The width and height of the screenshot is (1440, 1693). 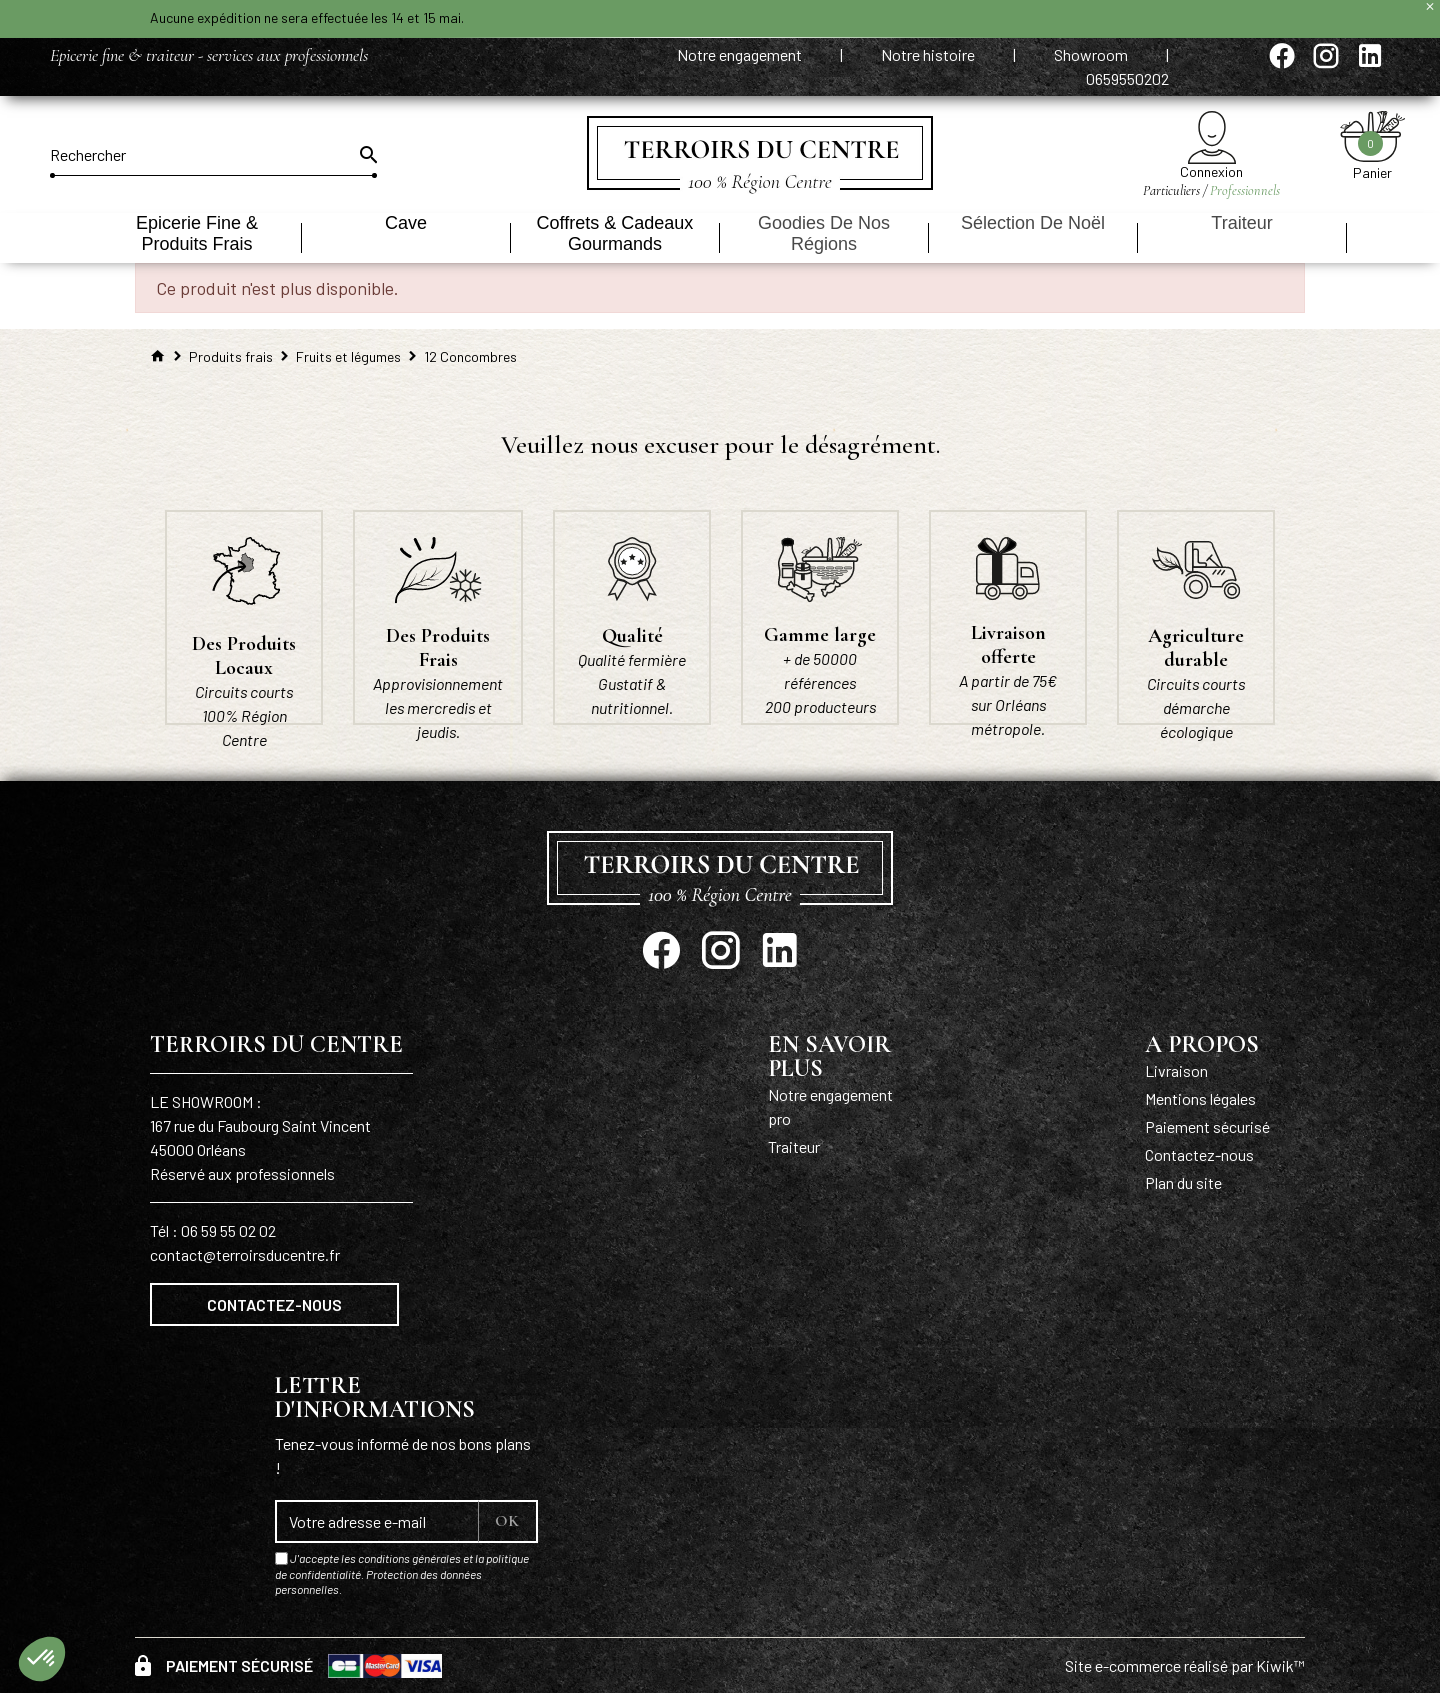 I want to click on Paiement sécurisé, so click(x=1207, y=1126).